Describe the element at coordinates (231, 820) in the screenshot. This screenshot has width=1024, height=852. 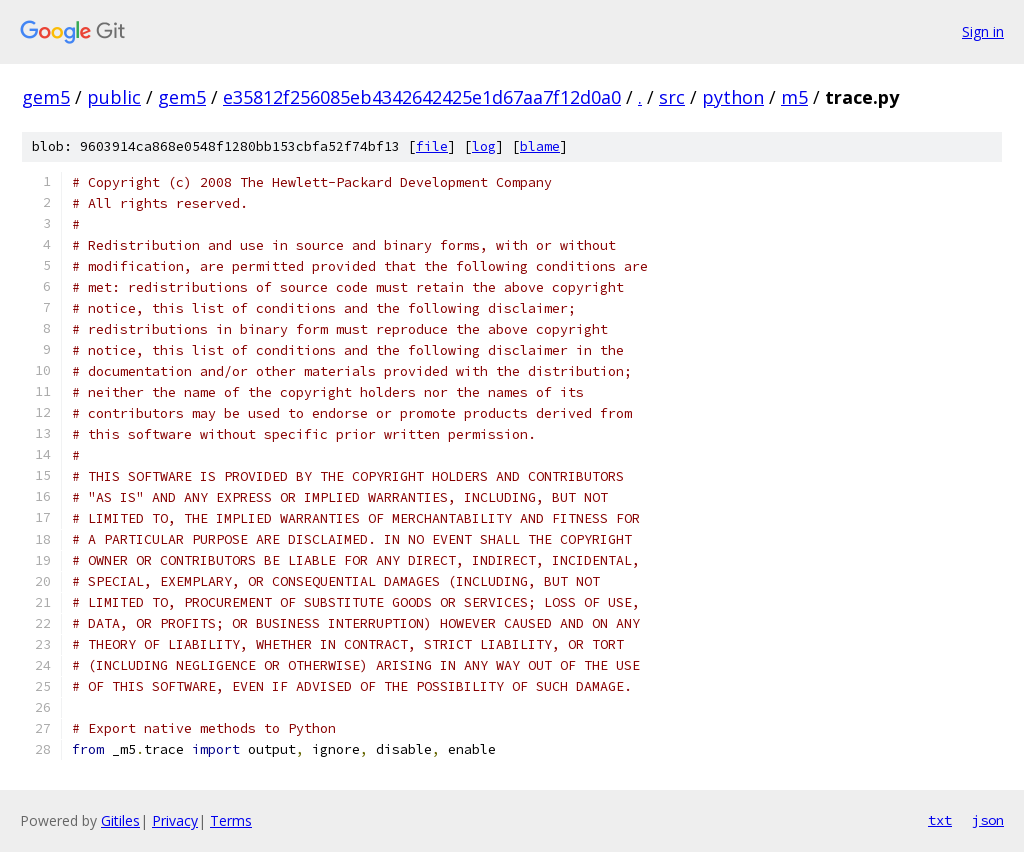
I see `Terms` at that location.